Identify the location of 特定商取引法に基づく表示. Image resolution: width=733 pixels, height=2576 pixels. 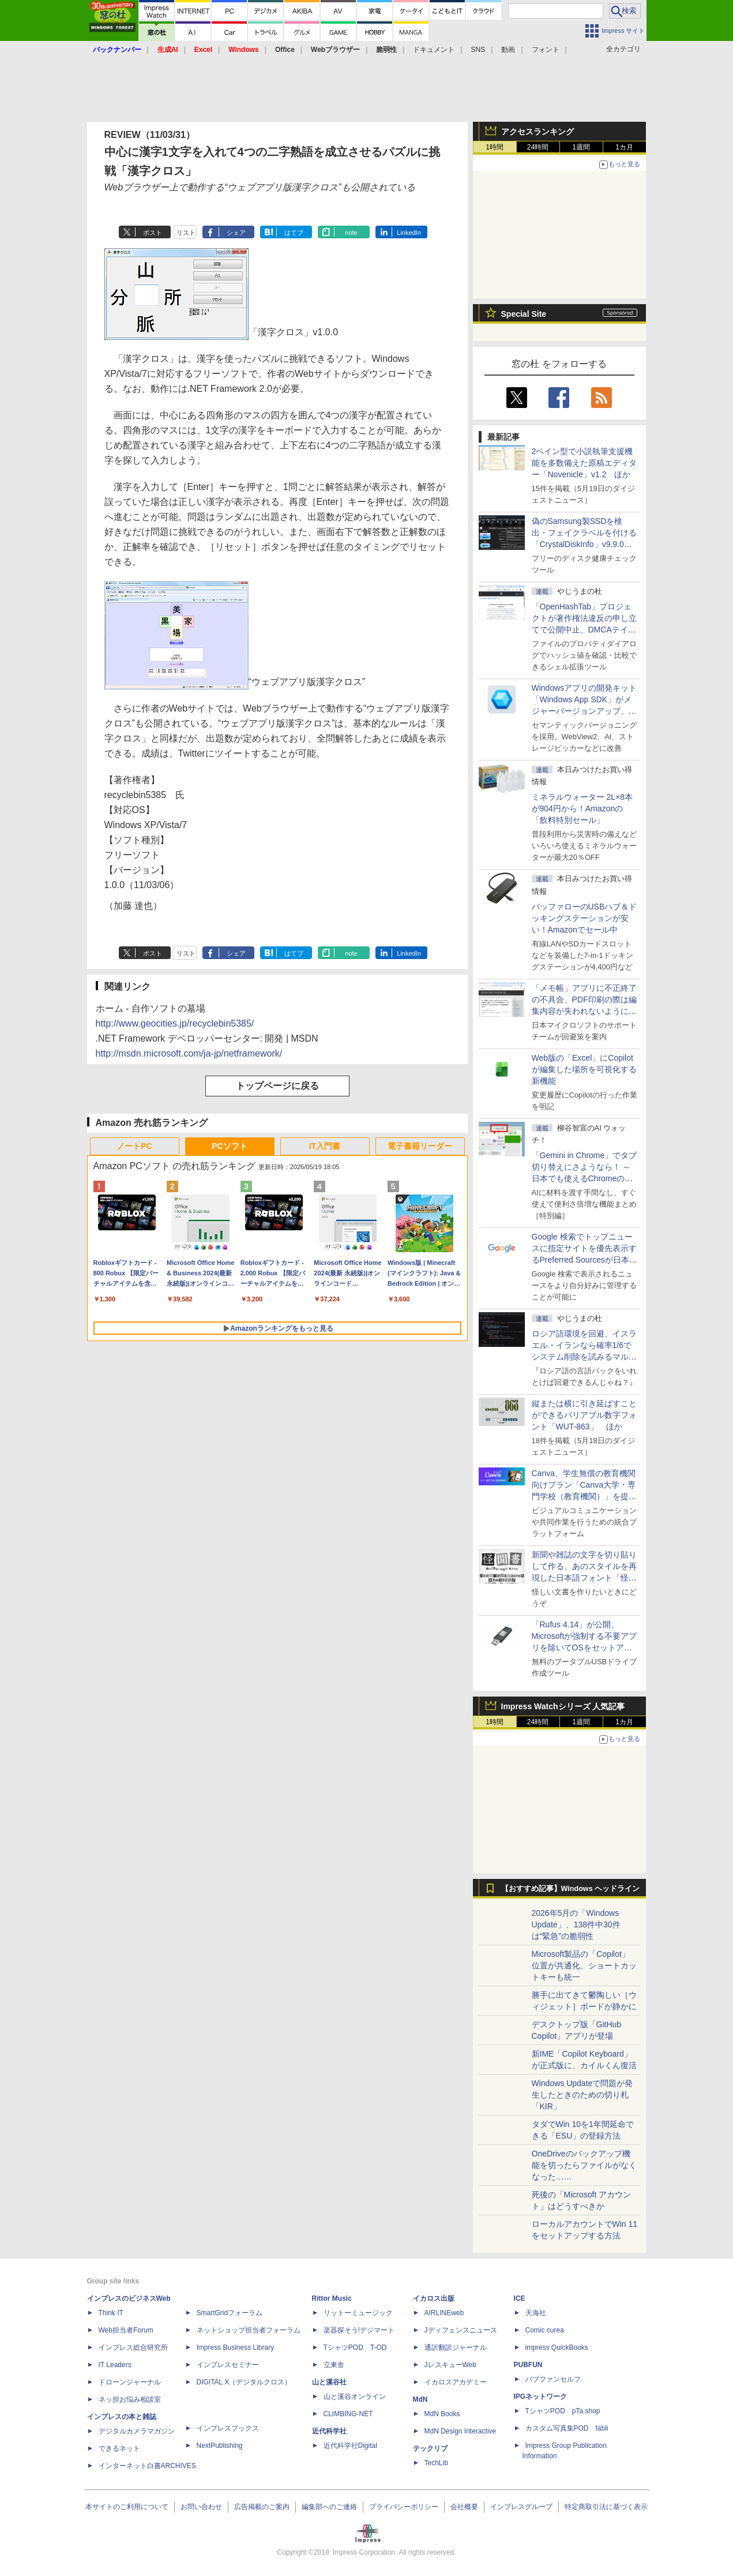
(606, 2507).